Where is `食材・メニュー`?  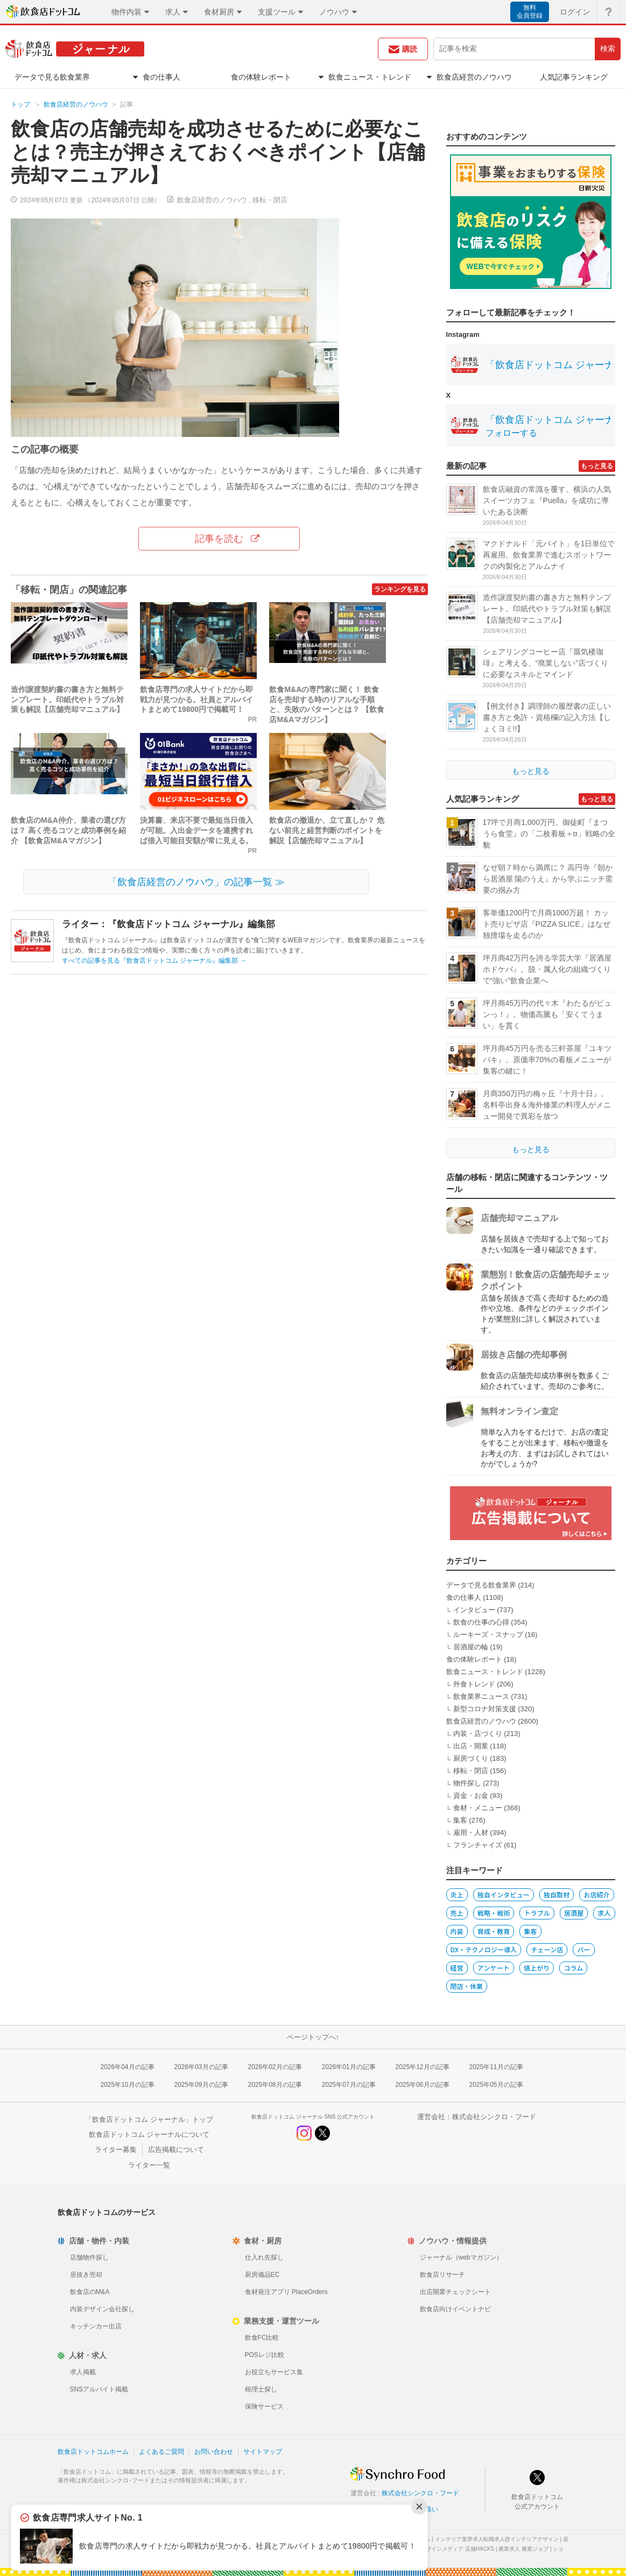
食材・メニュー is located at coordinates (477, 1808).